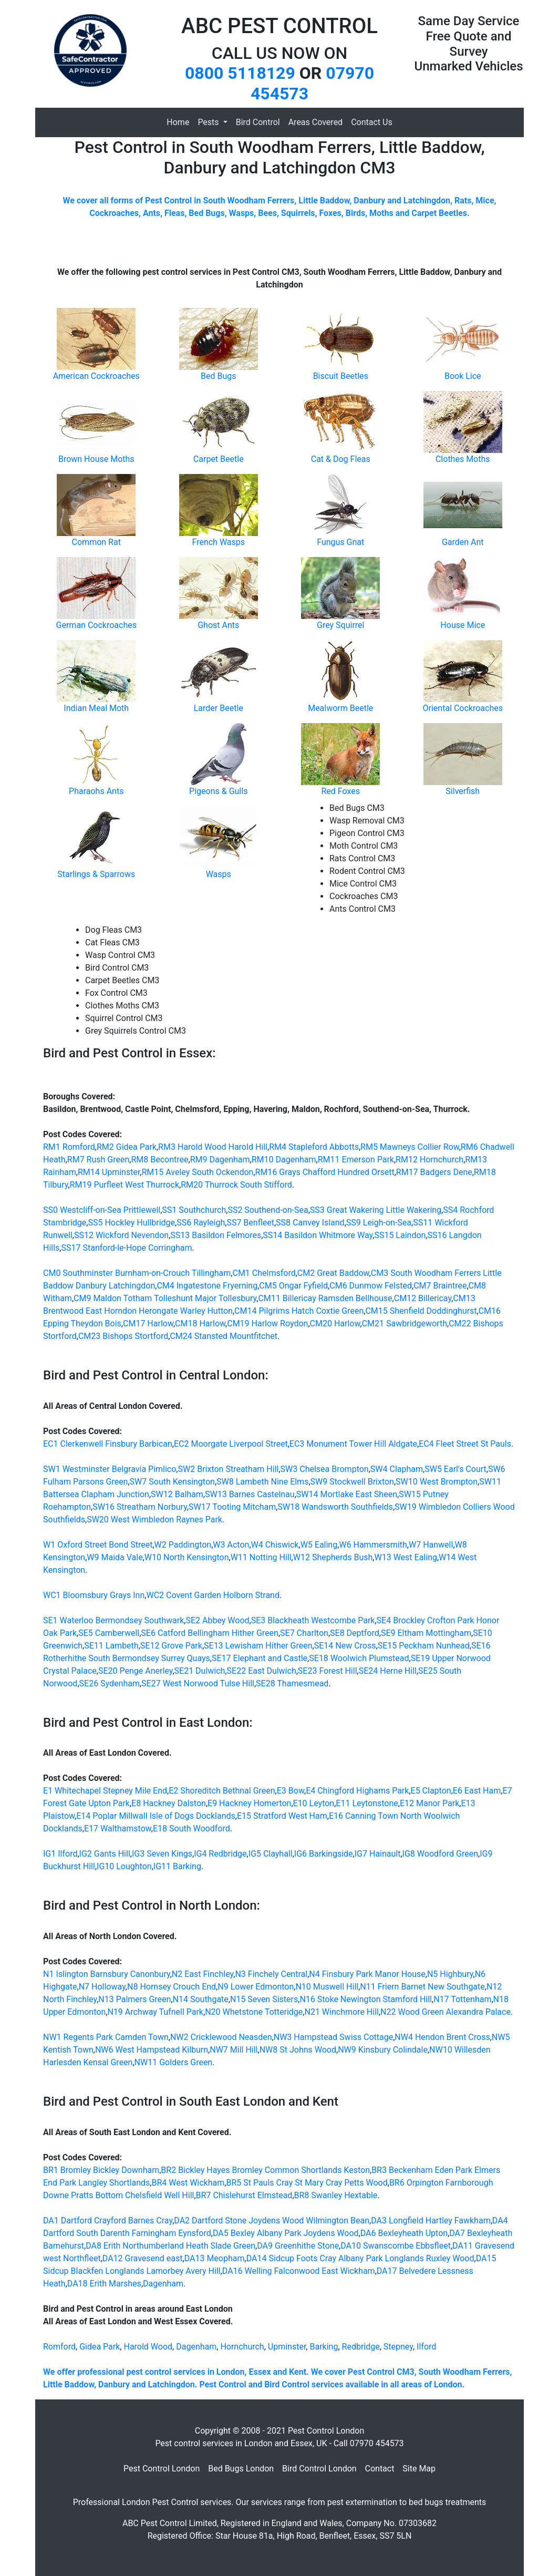 This screenshot has width=559, height=2576. I want to click on Wasps, so click(218, 874).